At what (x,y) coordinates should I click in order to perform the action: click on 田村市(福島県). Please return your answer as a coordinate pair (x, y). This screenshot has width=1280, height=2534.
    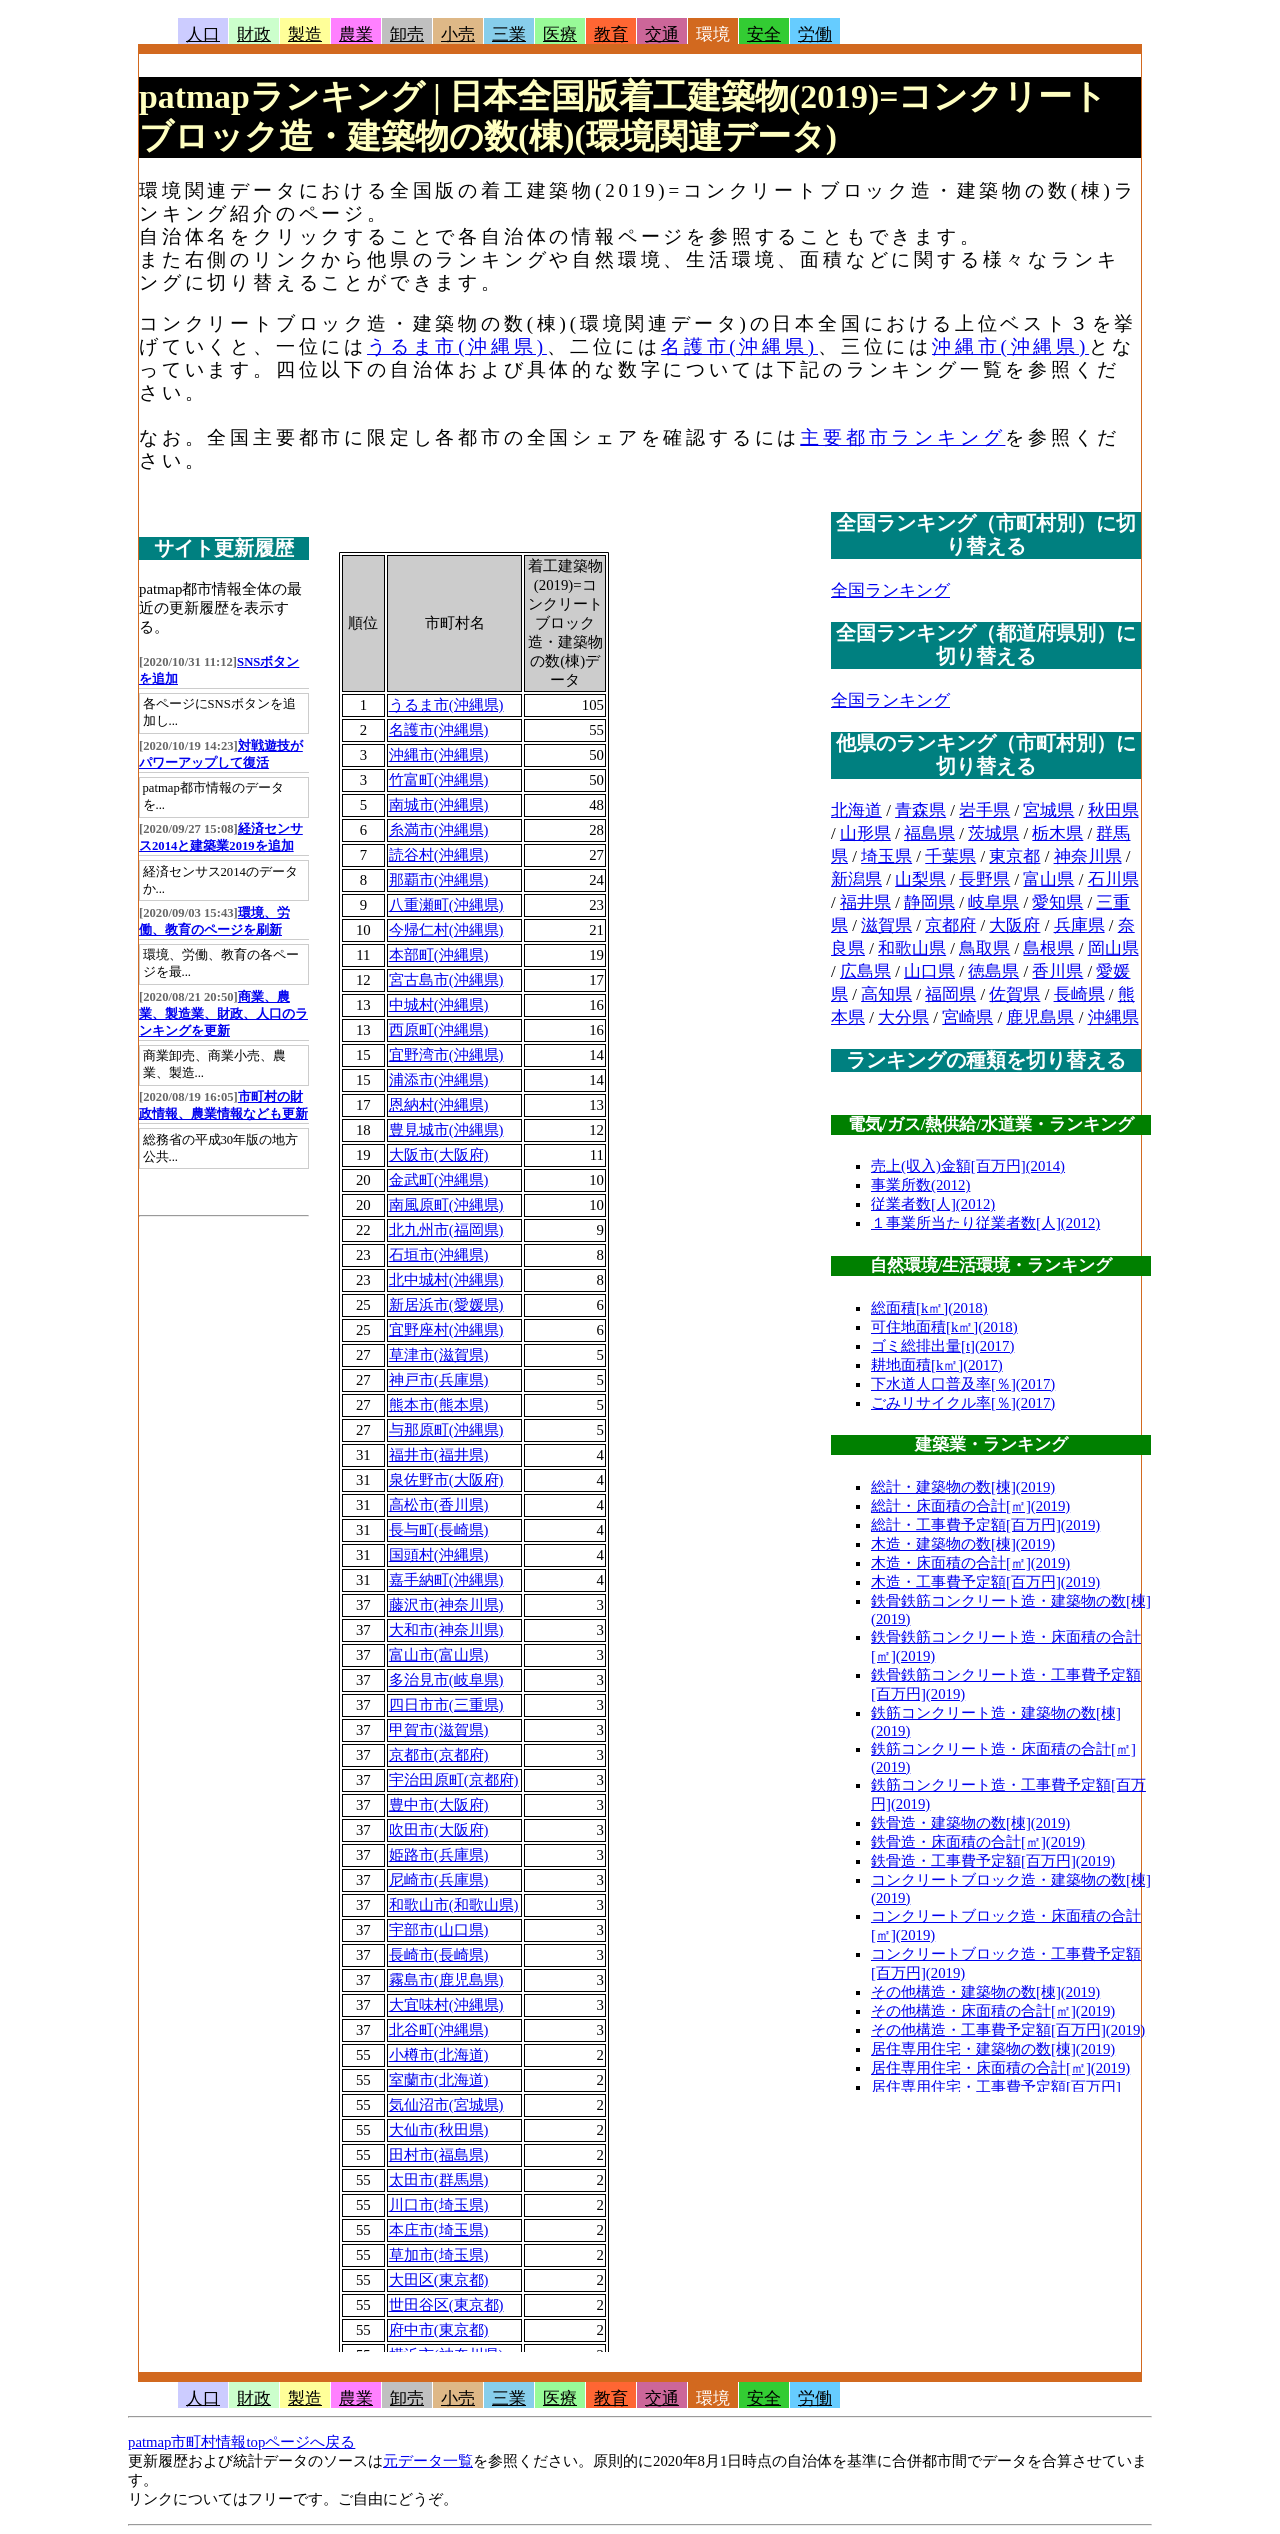
    Looking at the image, I should click on (439, 2155).